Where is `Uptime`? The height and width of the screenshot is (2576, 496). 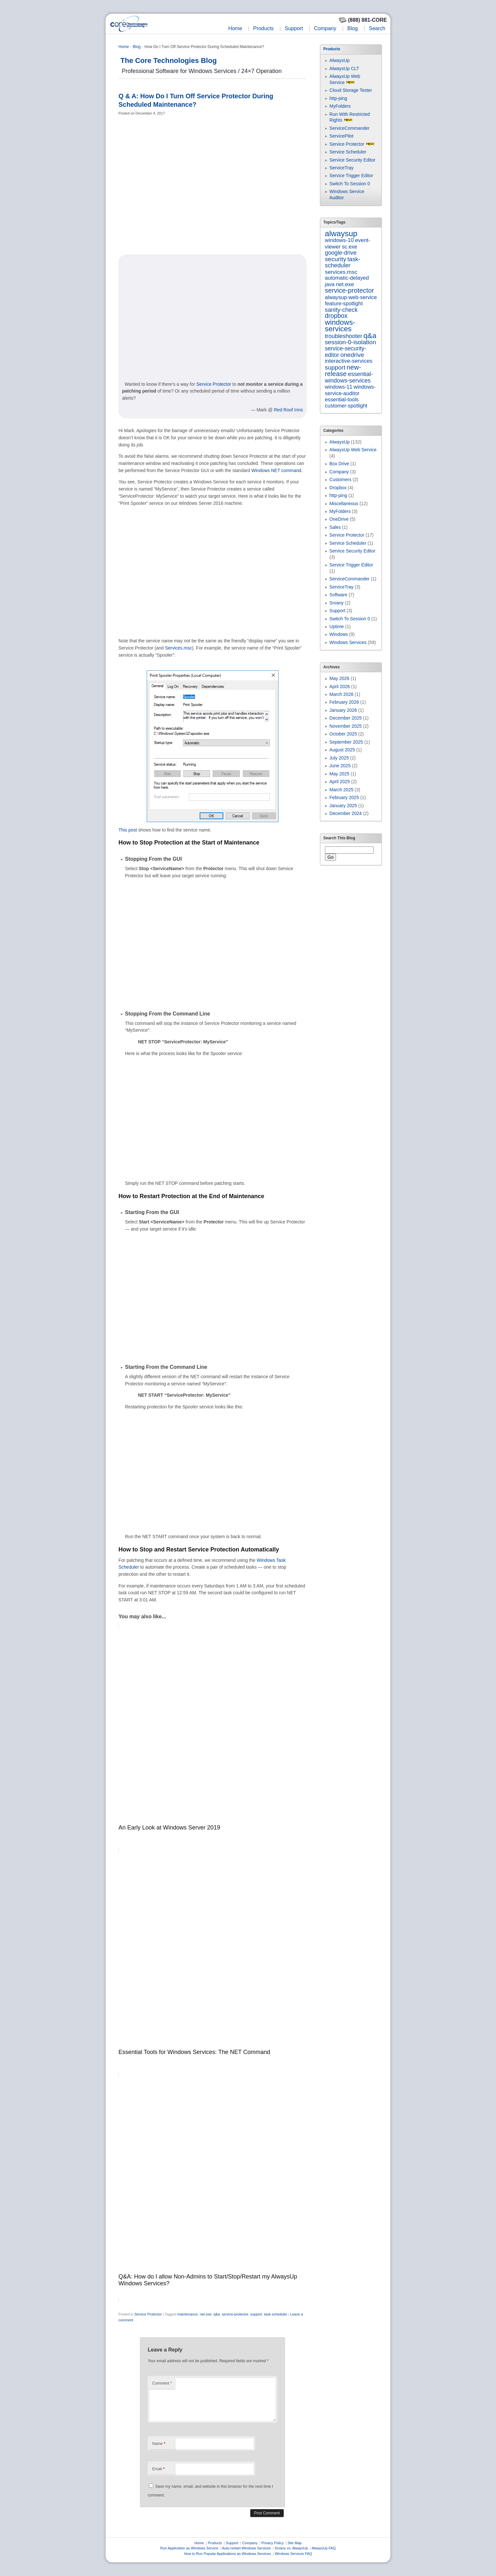 Uptime is located at coordinates (336, 626).